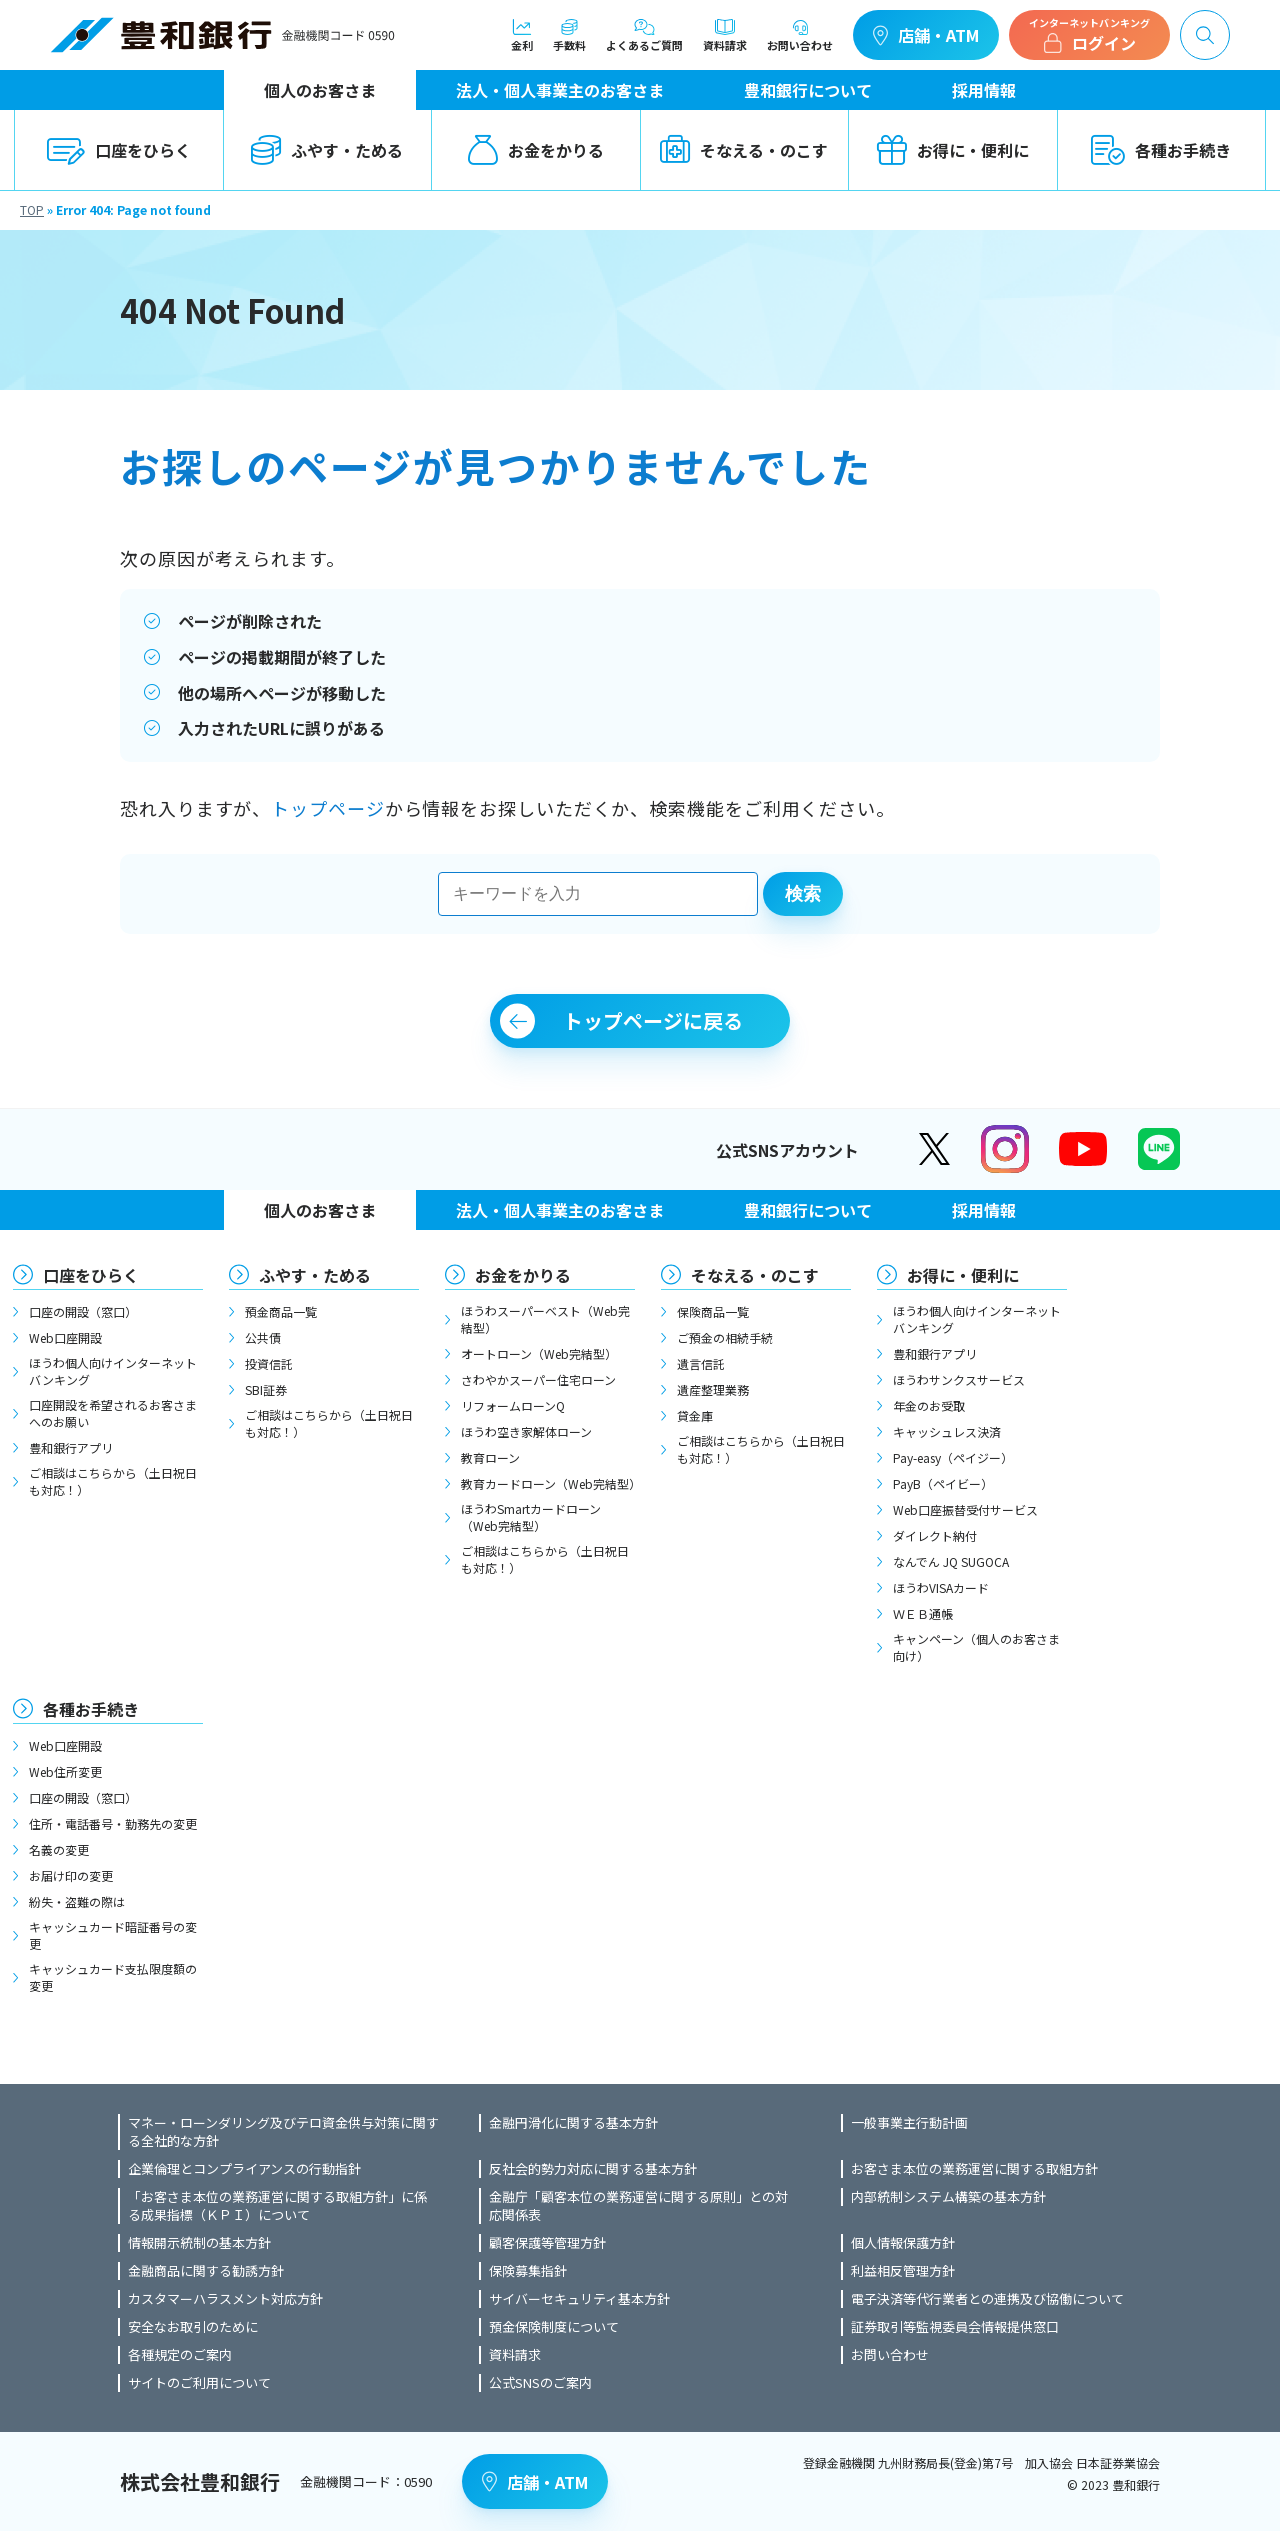 The height and width of the screenshot is (2531, 1280). Describe the element at coordinates (528, 2271) in the screenshot. I see `保険募集指針` at that location.